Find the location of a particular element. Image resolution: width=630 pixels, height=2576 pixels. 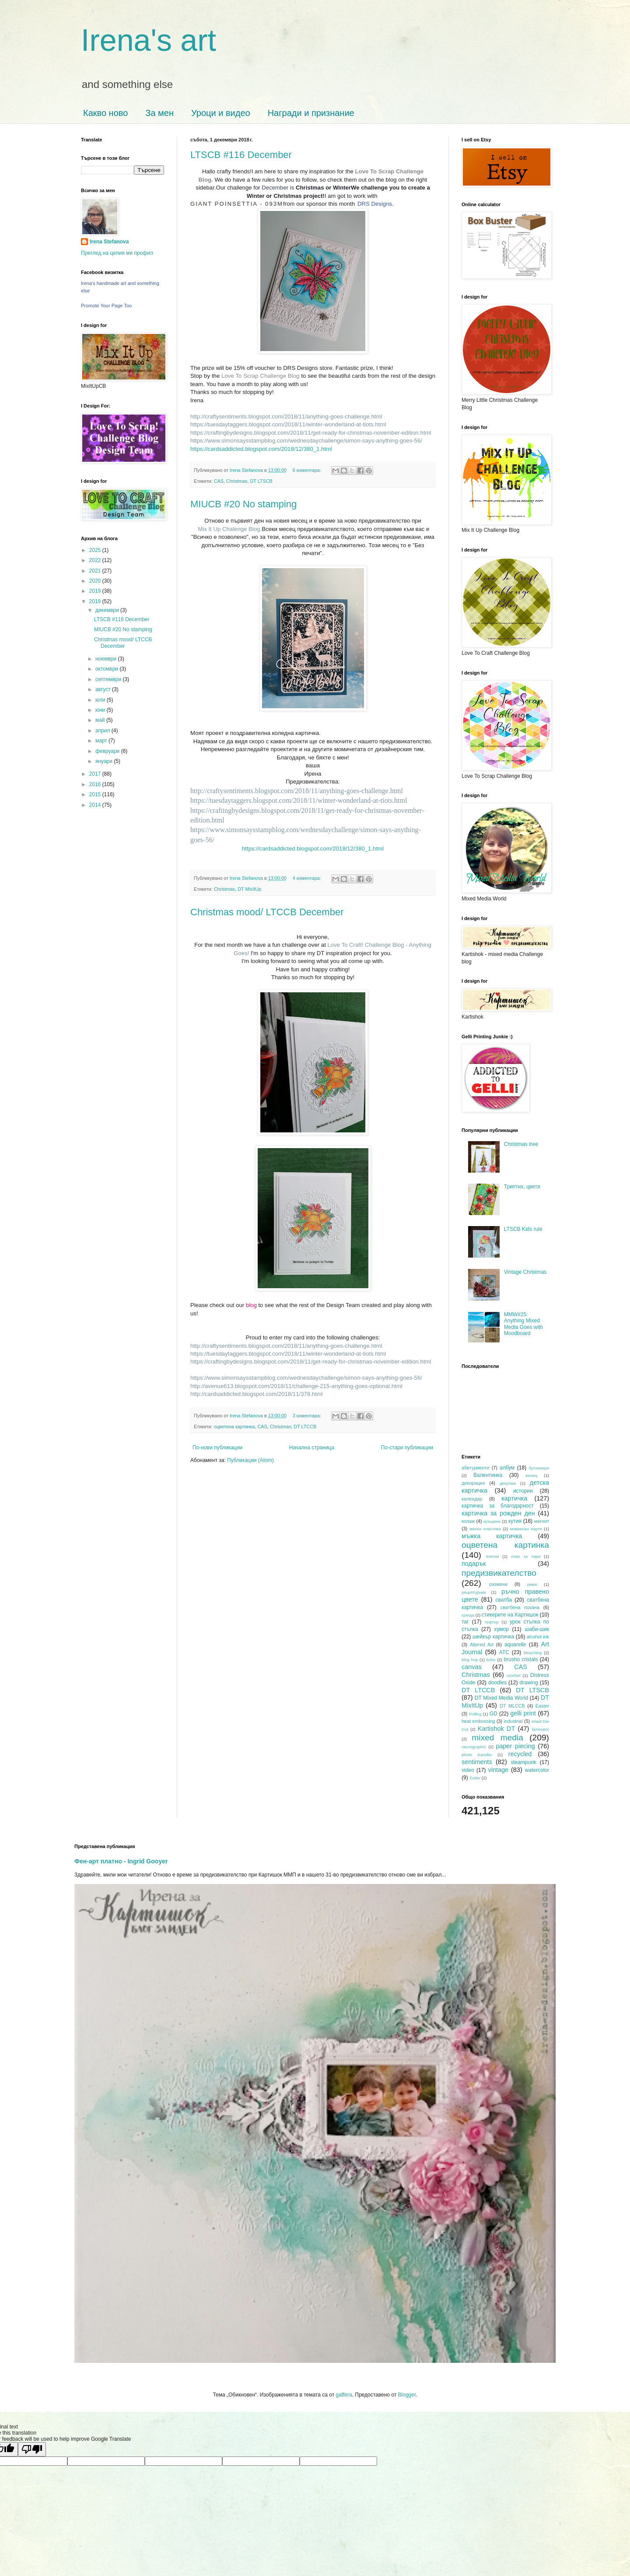

май is located at coordinates (100, 720).